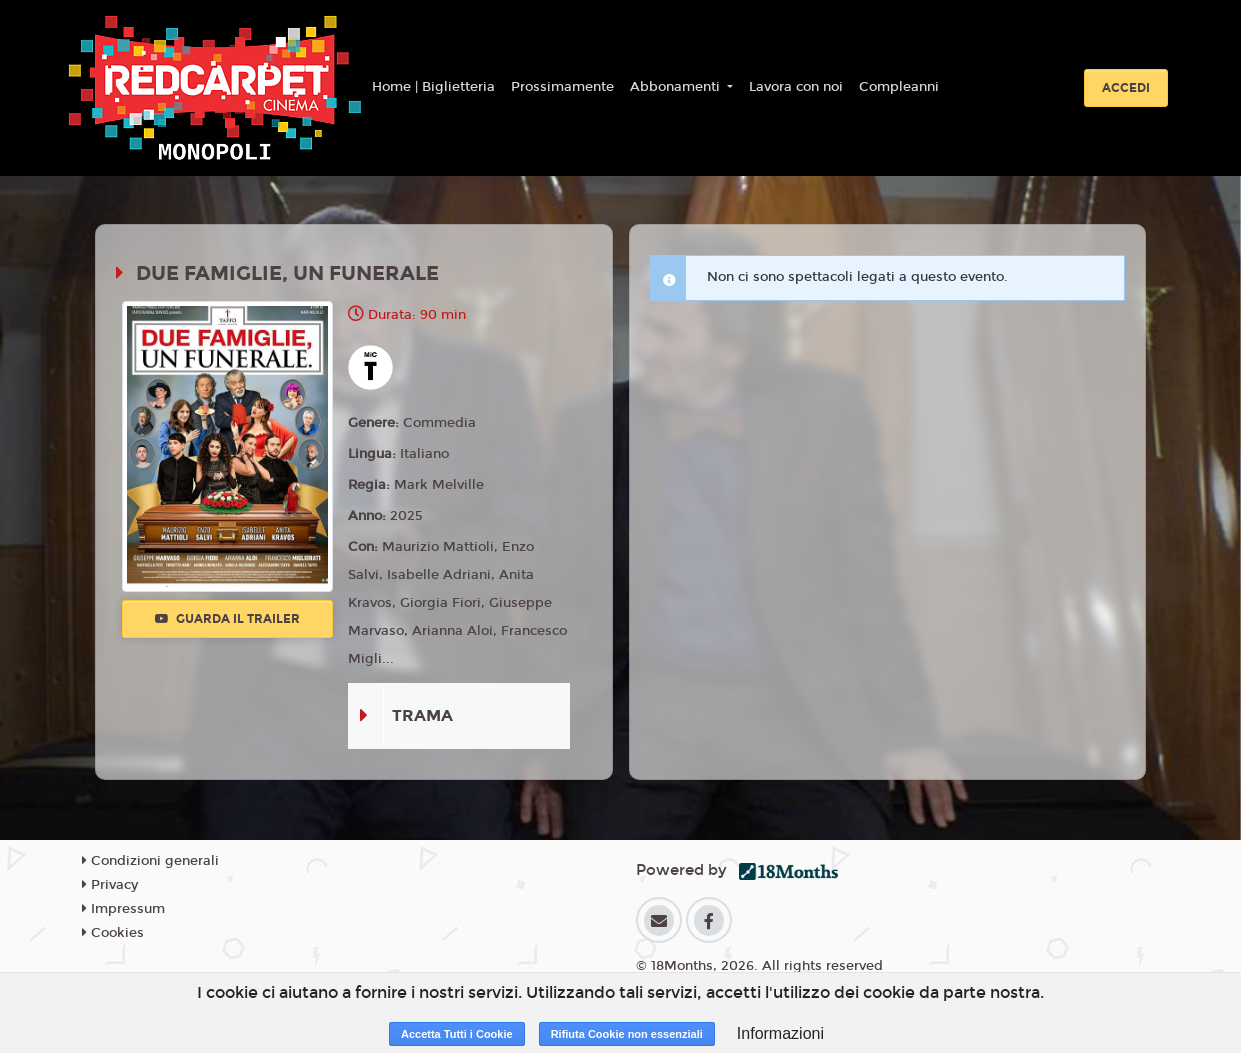 The width and height of the screenshot is (1241, 1053). I want to click on Abbonamenti [button], so click(677, 87).